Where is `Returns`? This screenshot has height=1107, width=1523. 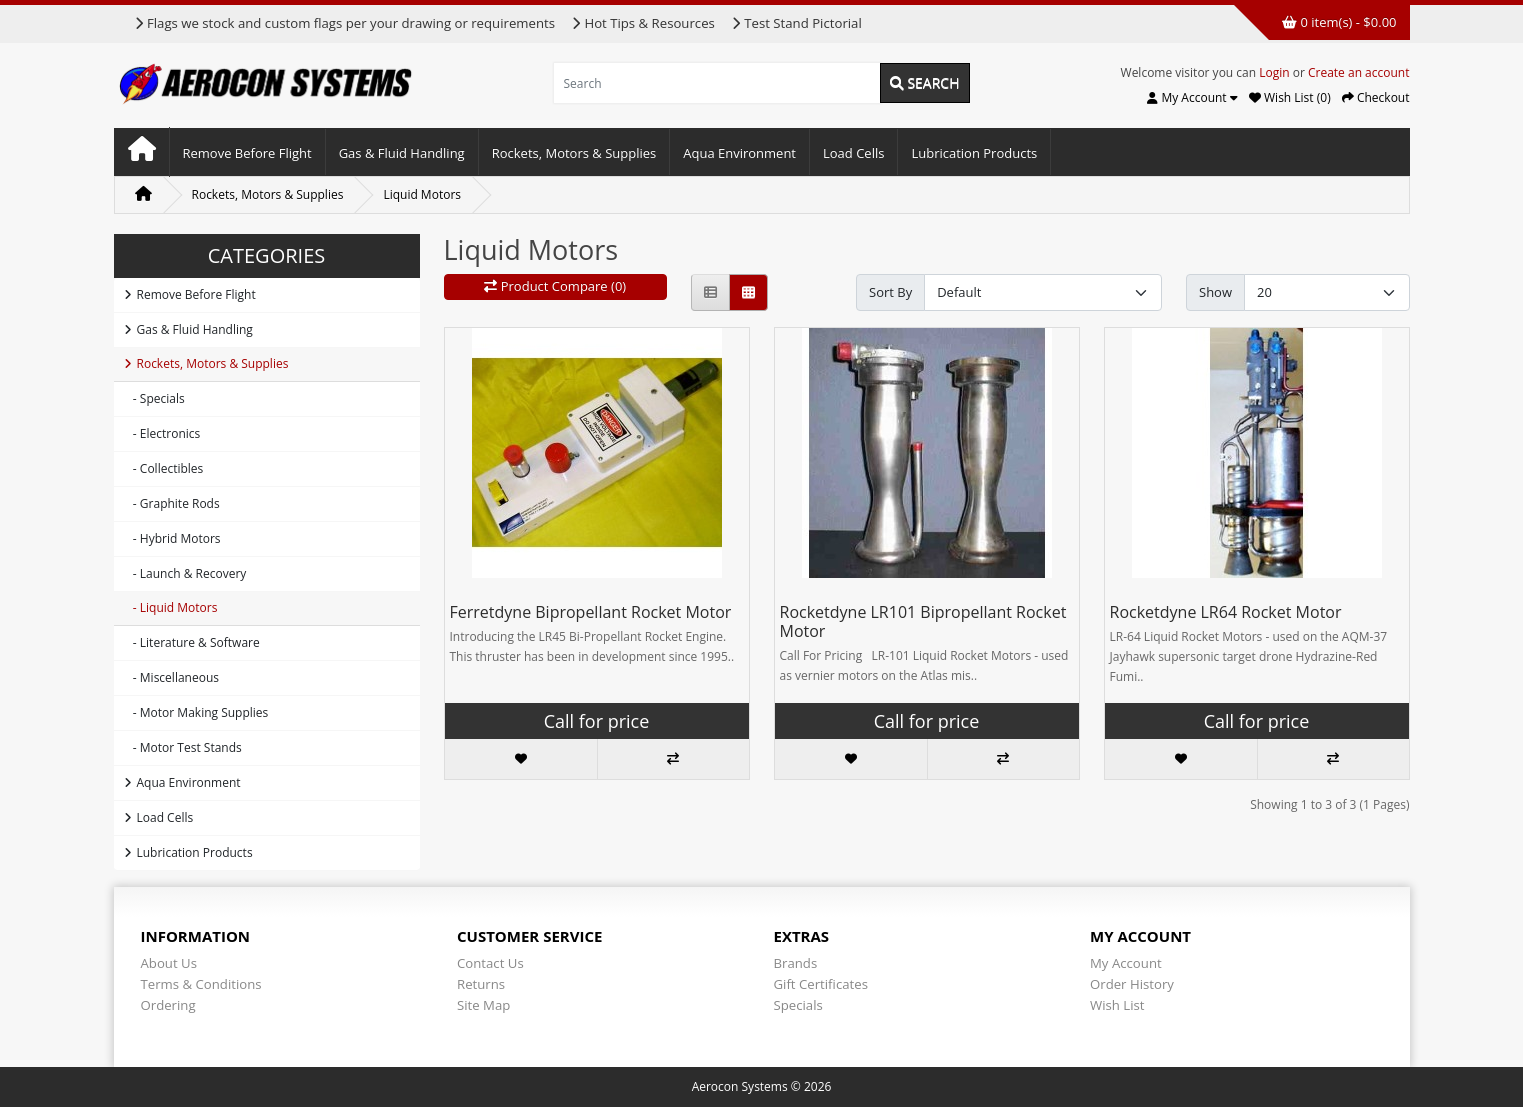 Returns is located at coordinates (481, 984).